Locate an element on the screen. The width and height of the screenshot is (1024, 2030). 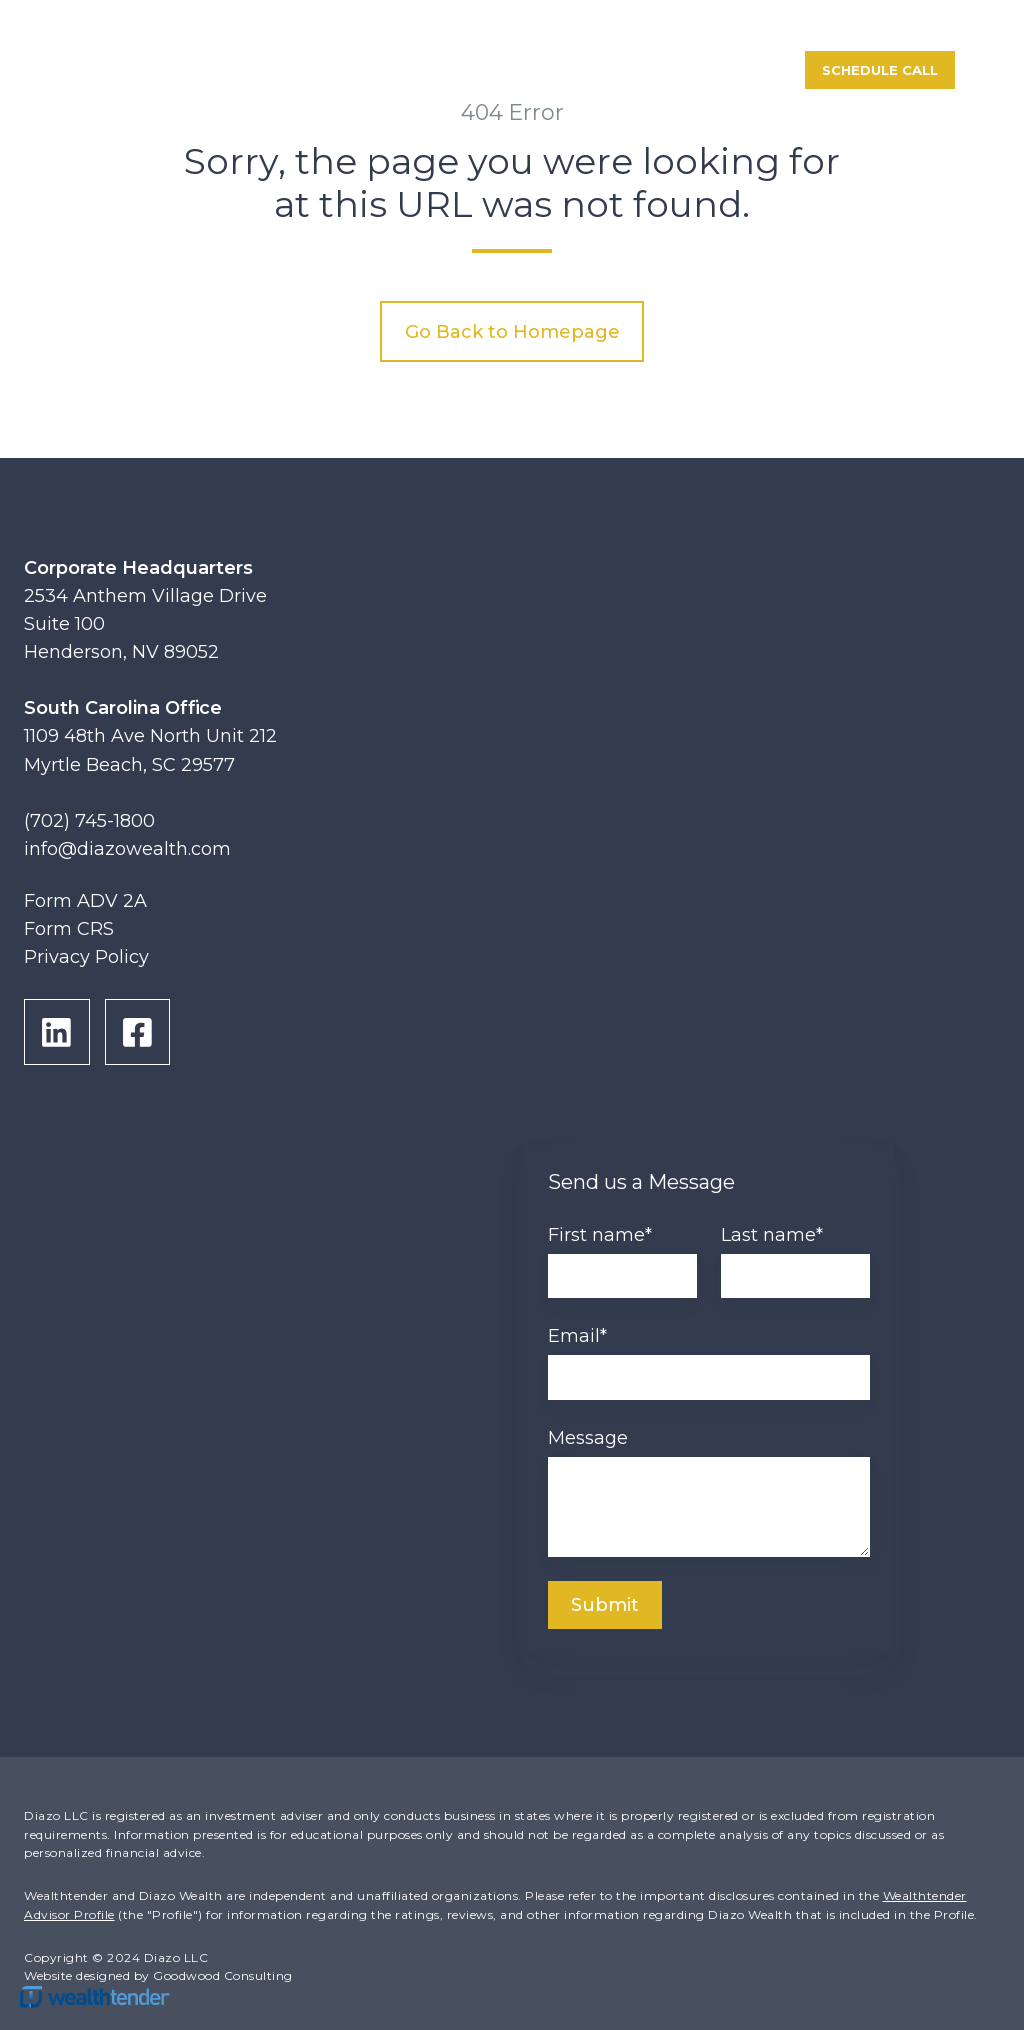
Form ADV 2A is located at coordinates (85, 901).